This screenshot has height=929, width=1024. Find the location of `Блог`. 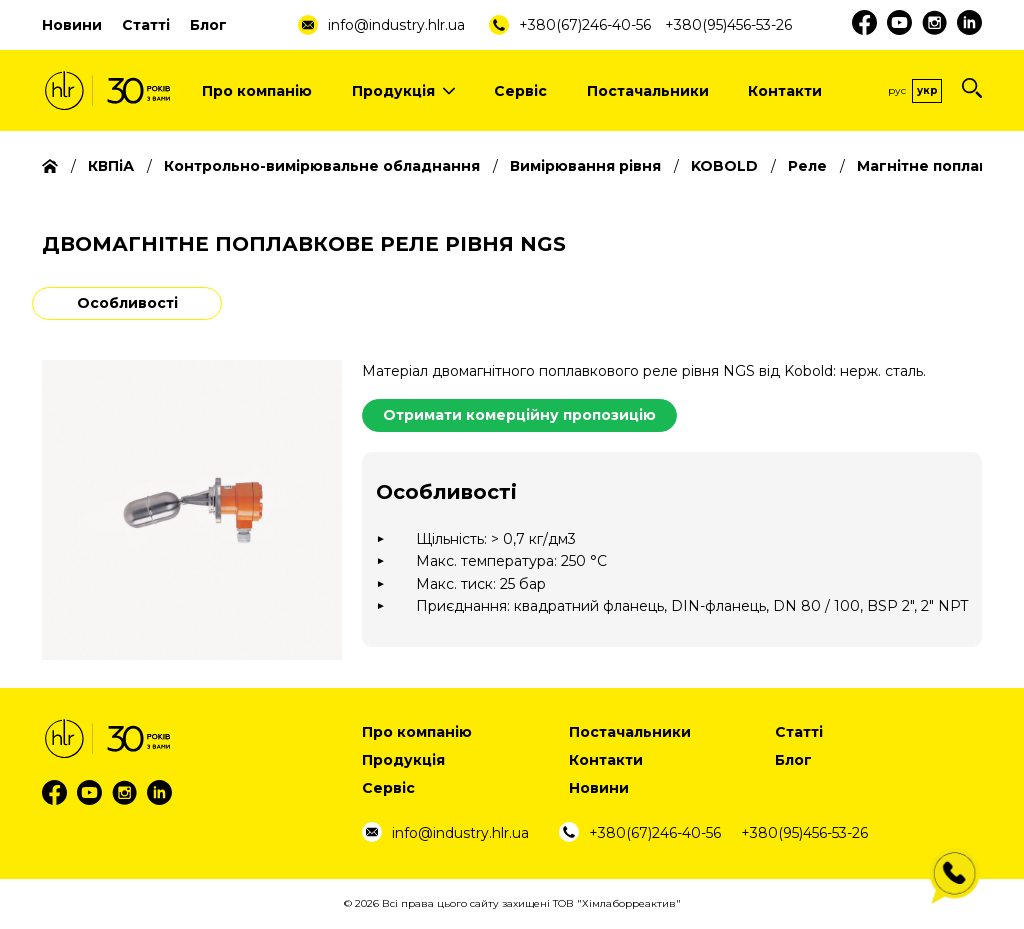

Блог is located at coordinates (208, 25).